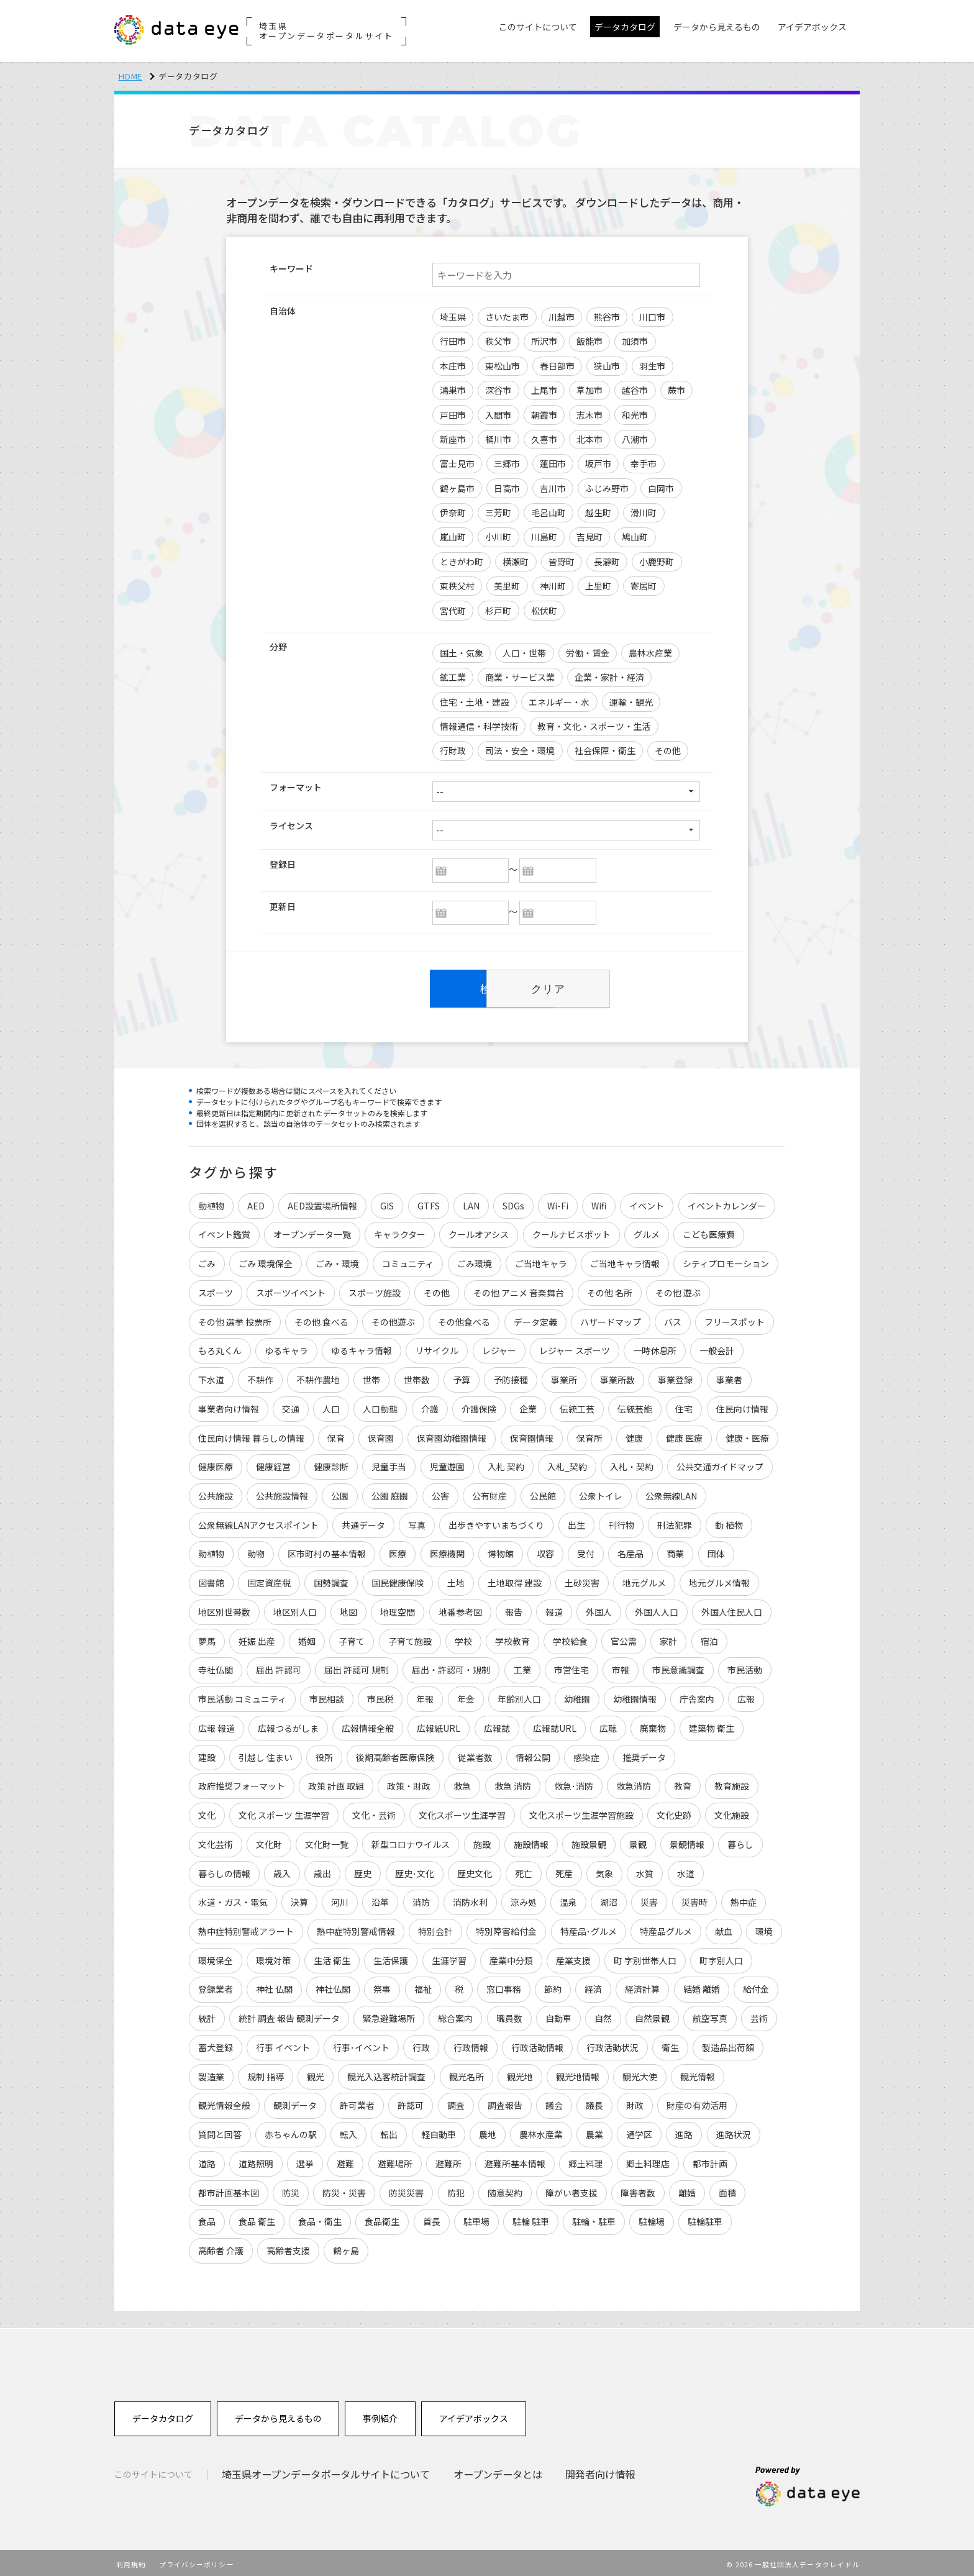 Image resolution: width=974 pixels, height=2576 pixels. Describe the element at coordinates (448, 2160) in the screenshot. I see `避難所` at that location.